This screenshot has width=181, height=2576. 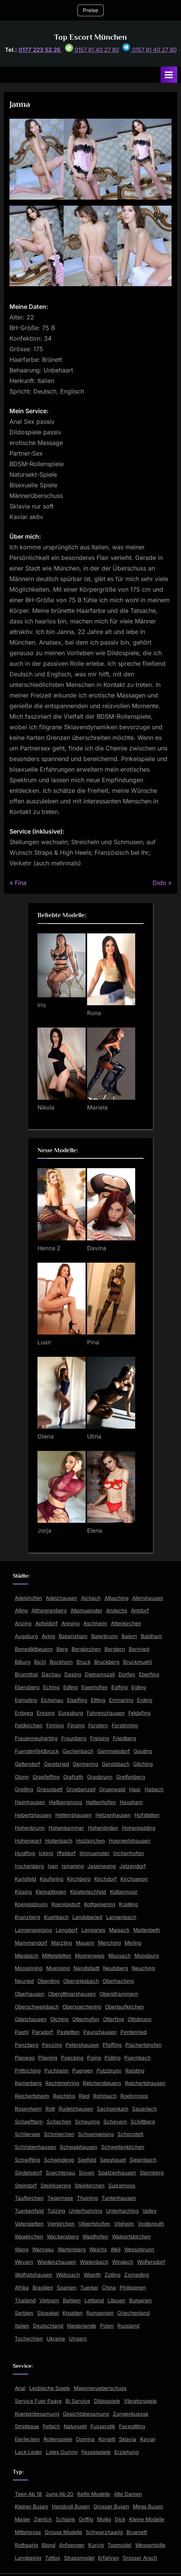 What do you see at coordinates (127, 2439) in the screenshot?
I see `Sklavia` at bounding box center [127, 2439].